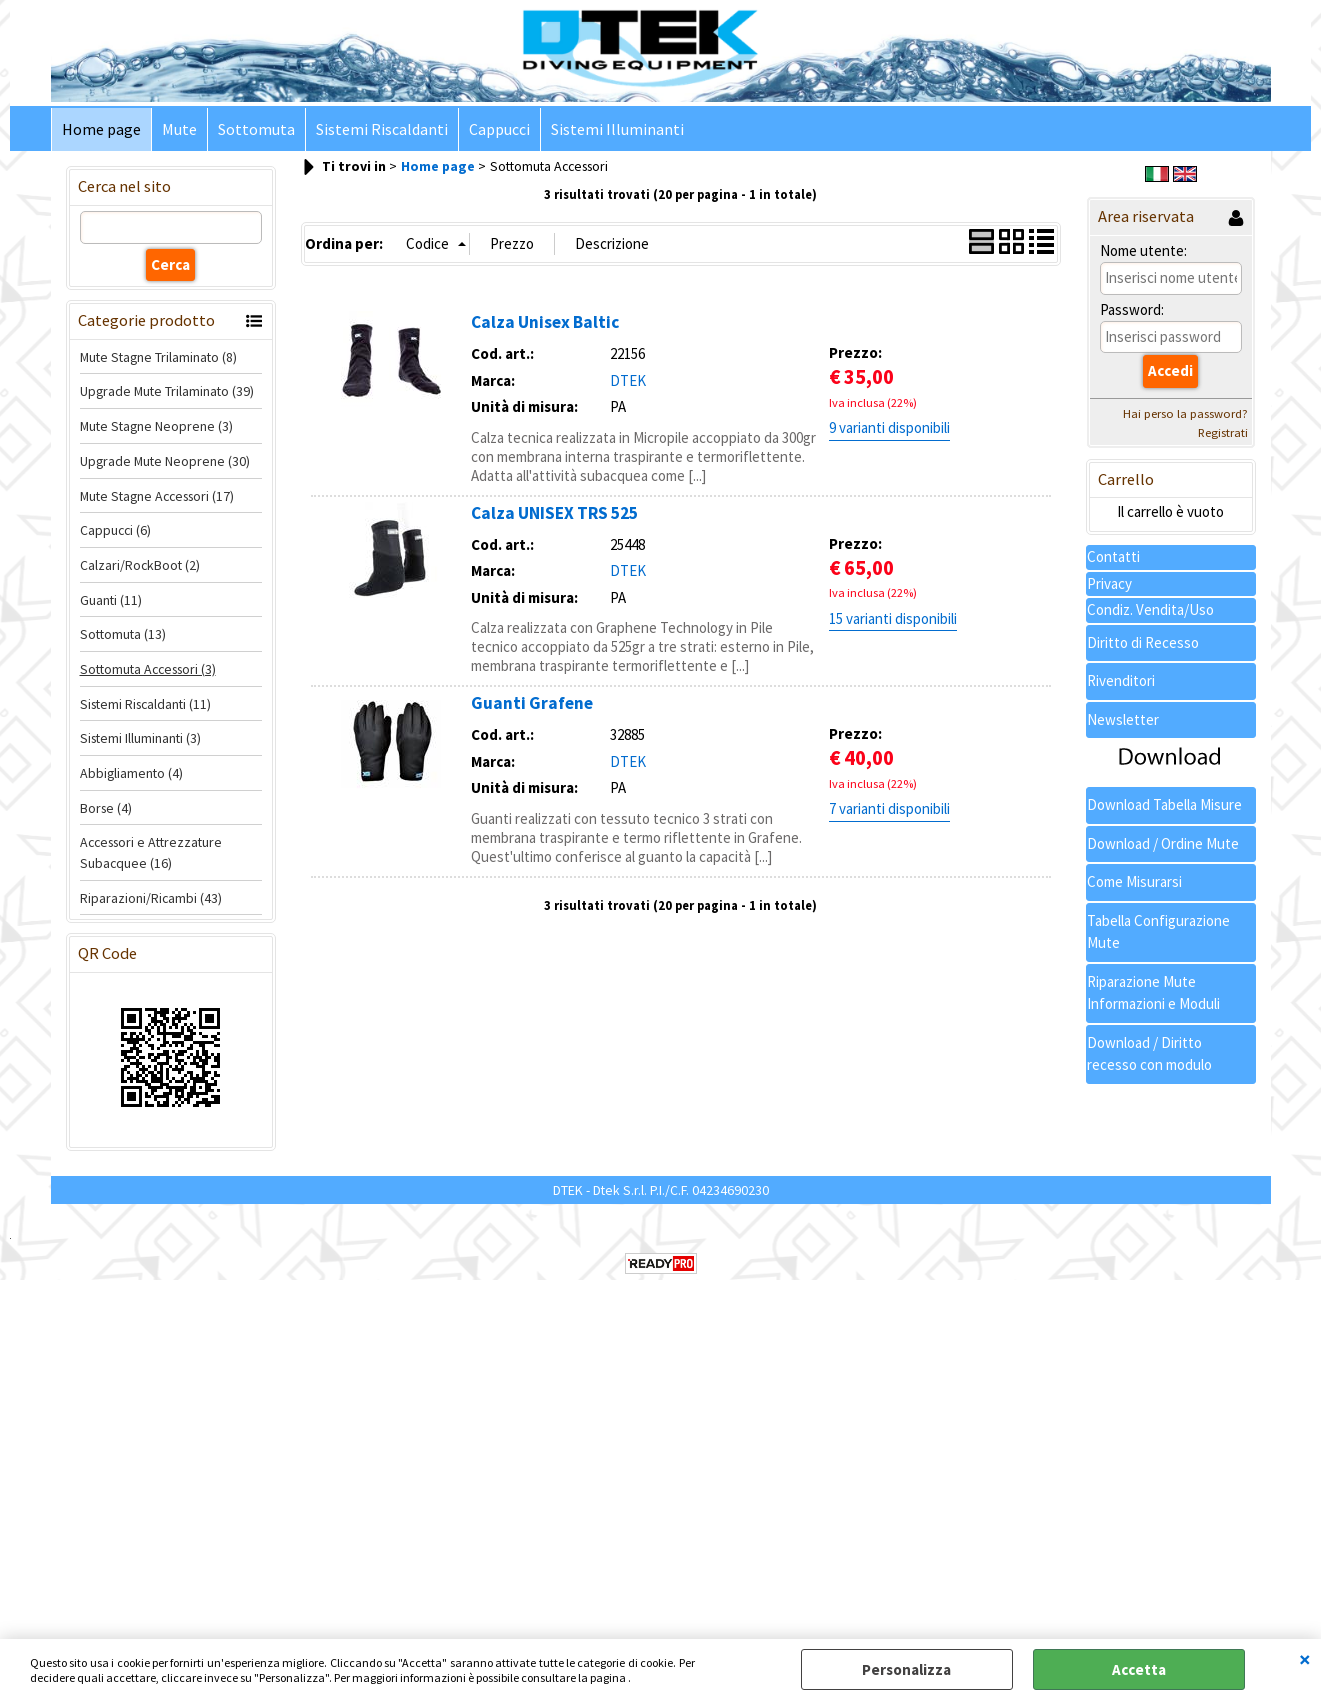 This screenshot has height=1700, width=1321. Describe the element at coordinates (123, 634) in the screenshot. I see `Sottomuta (13)` at that location.